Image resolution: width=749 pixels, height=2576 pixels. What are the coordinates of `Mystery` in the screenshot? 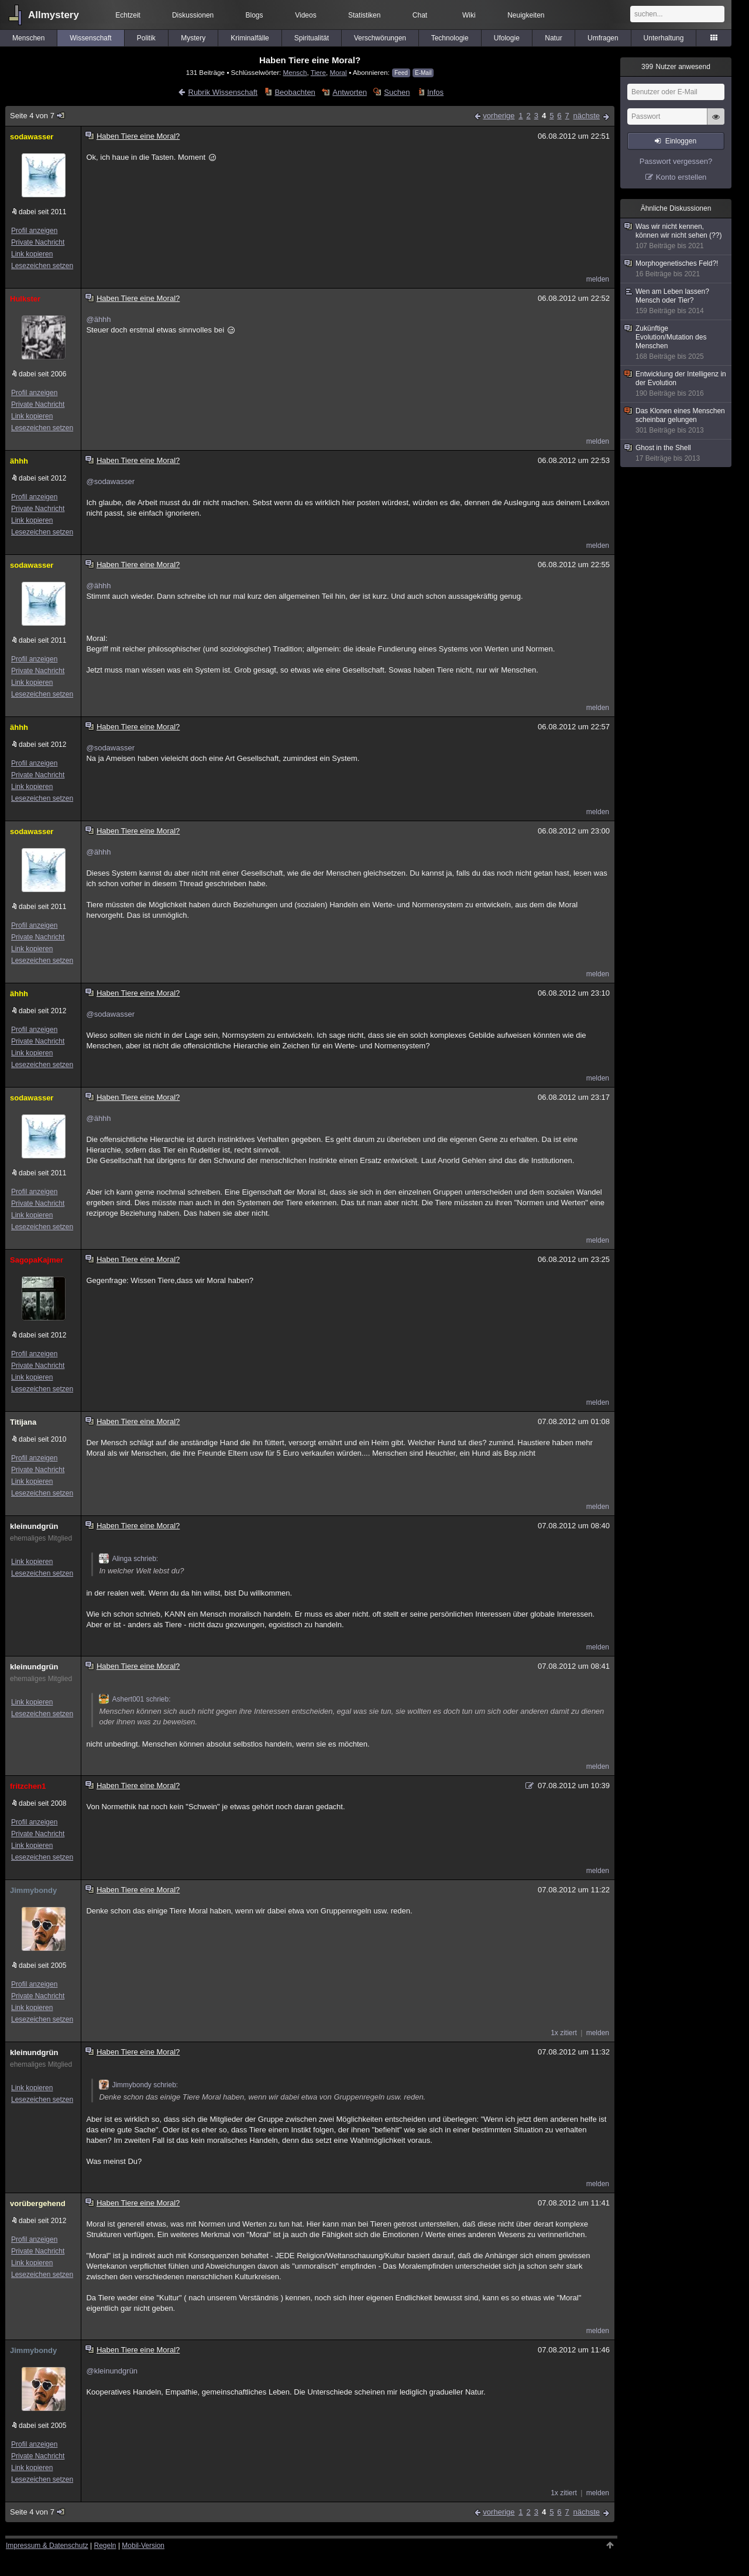 It's located at (193, 38).